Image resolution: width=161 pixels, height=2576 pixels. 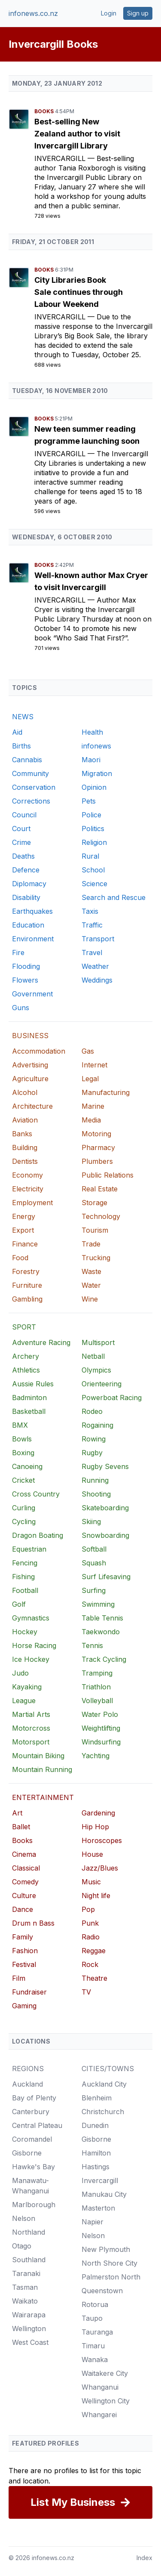 I want to click on Comedy, so click(x=25, y=1881).